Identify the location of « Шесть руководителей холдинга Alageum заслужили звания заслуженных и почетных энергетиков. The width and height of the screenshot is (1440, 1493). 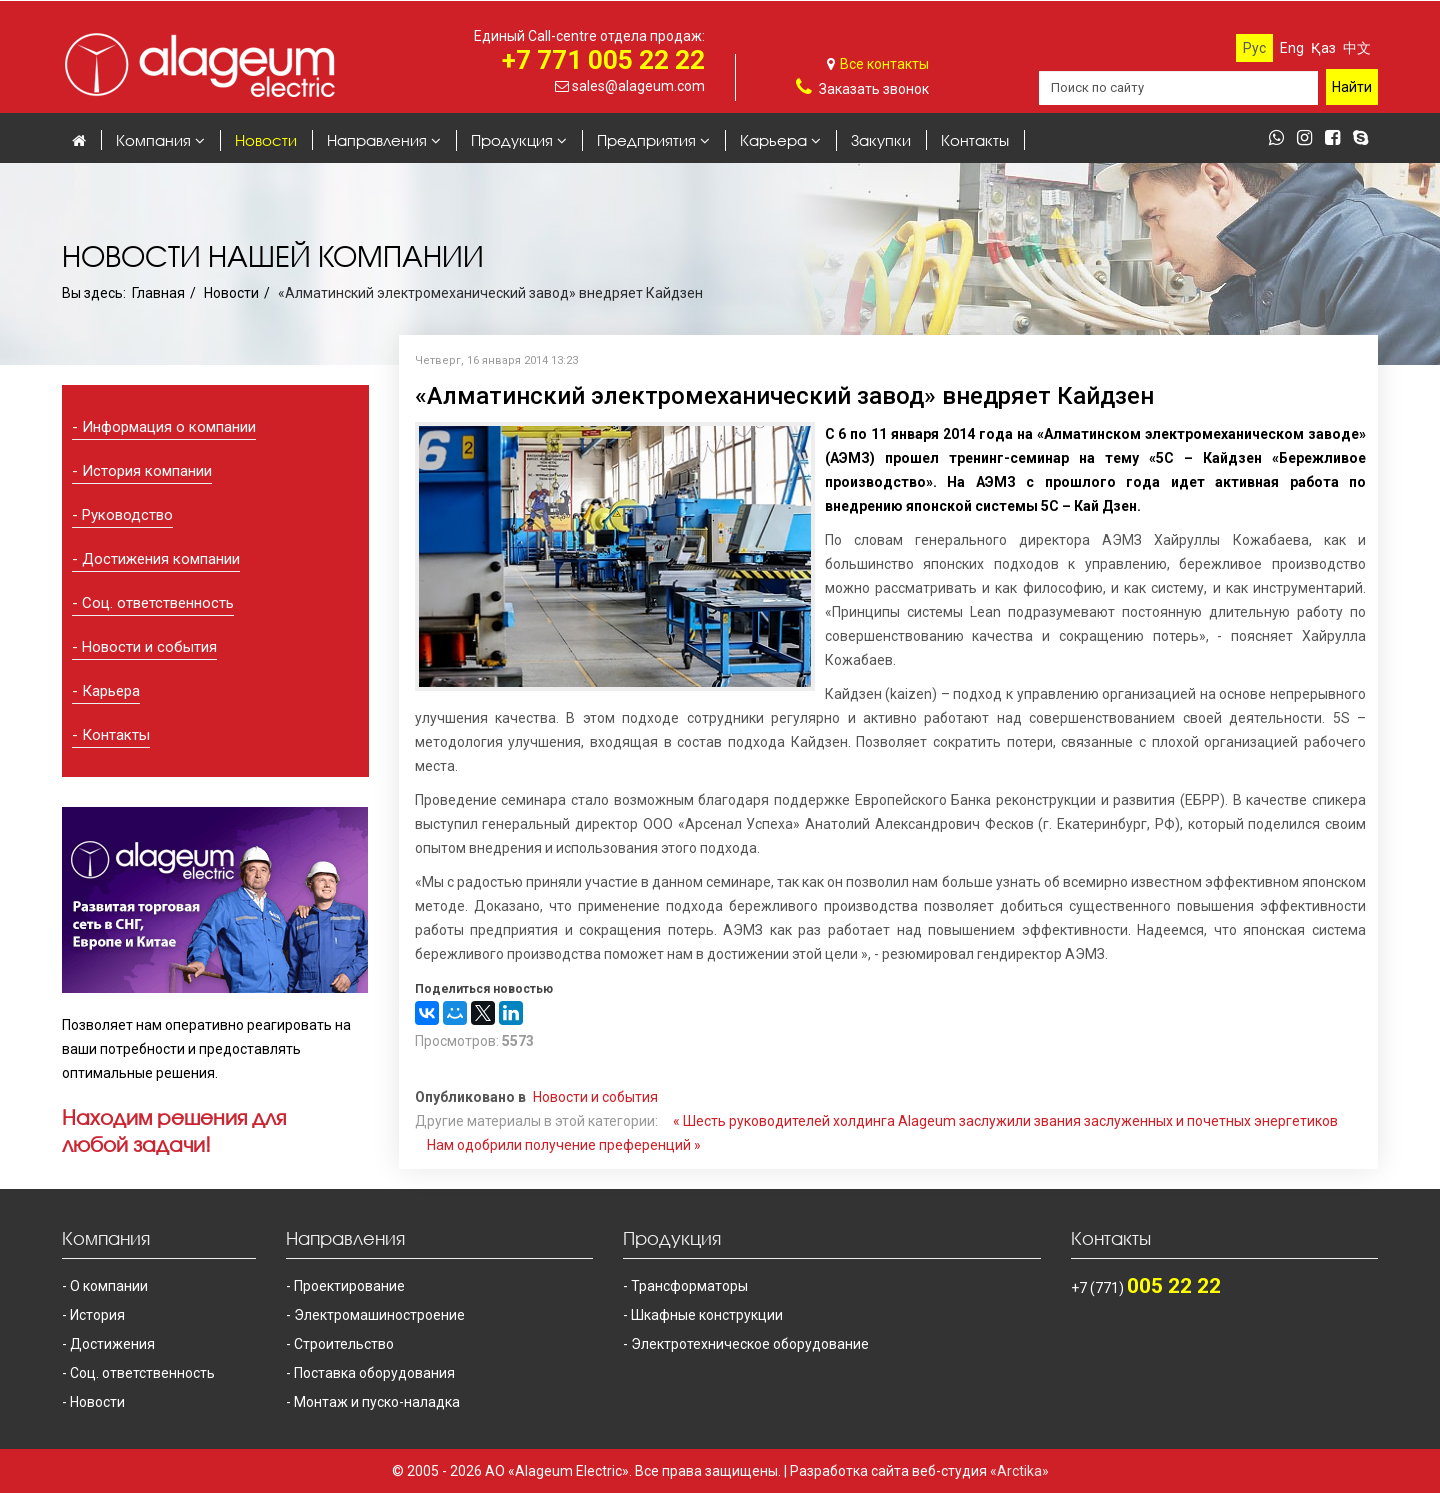
(1005, 1121).